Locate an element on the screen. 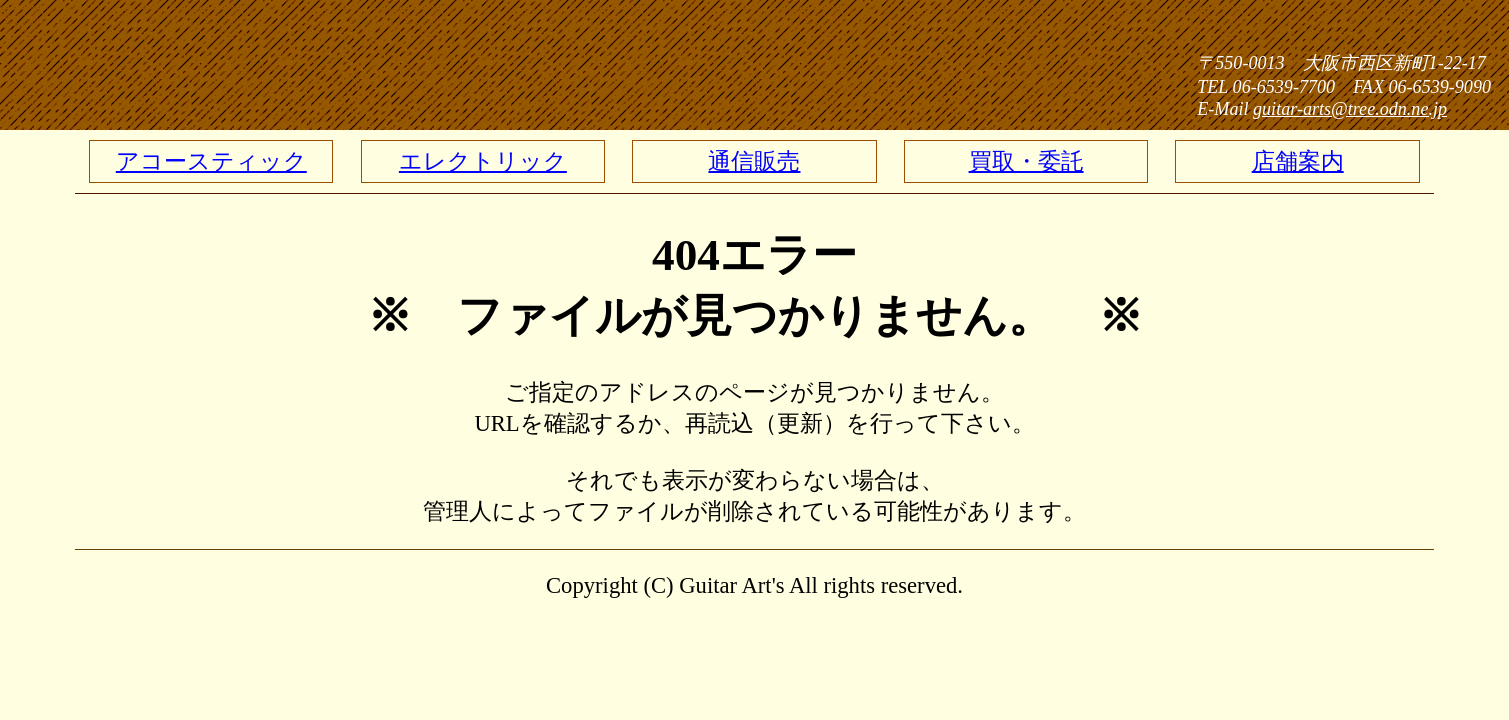  エレクトリック is located at coordinates (483, 161).